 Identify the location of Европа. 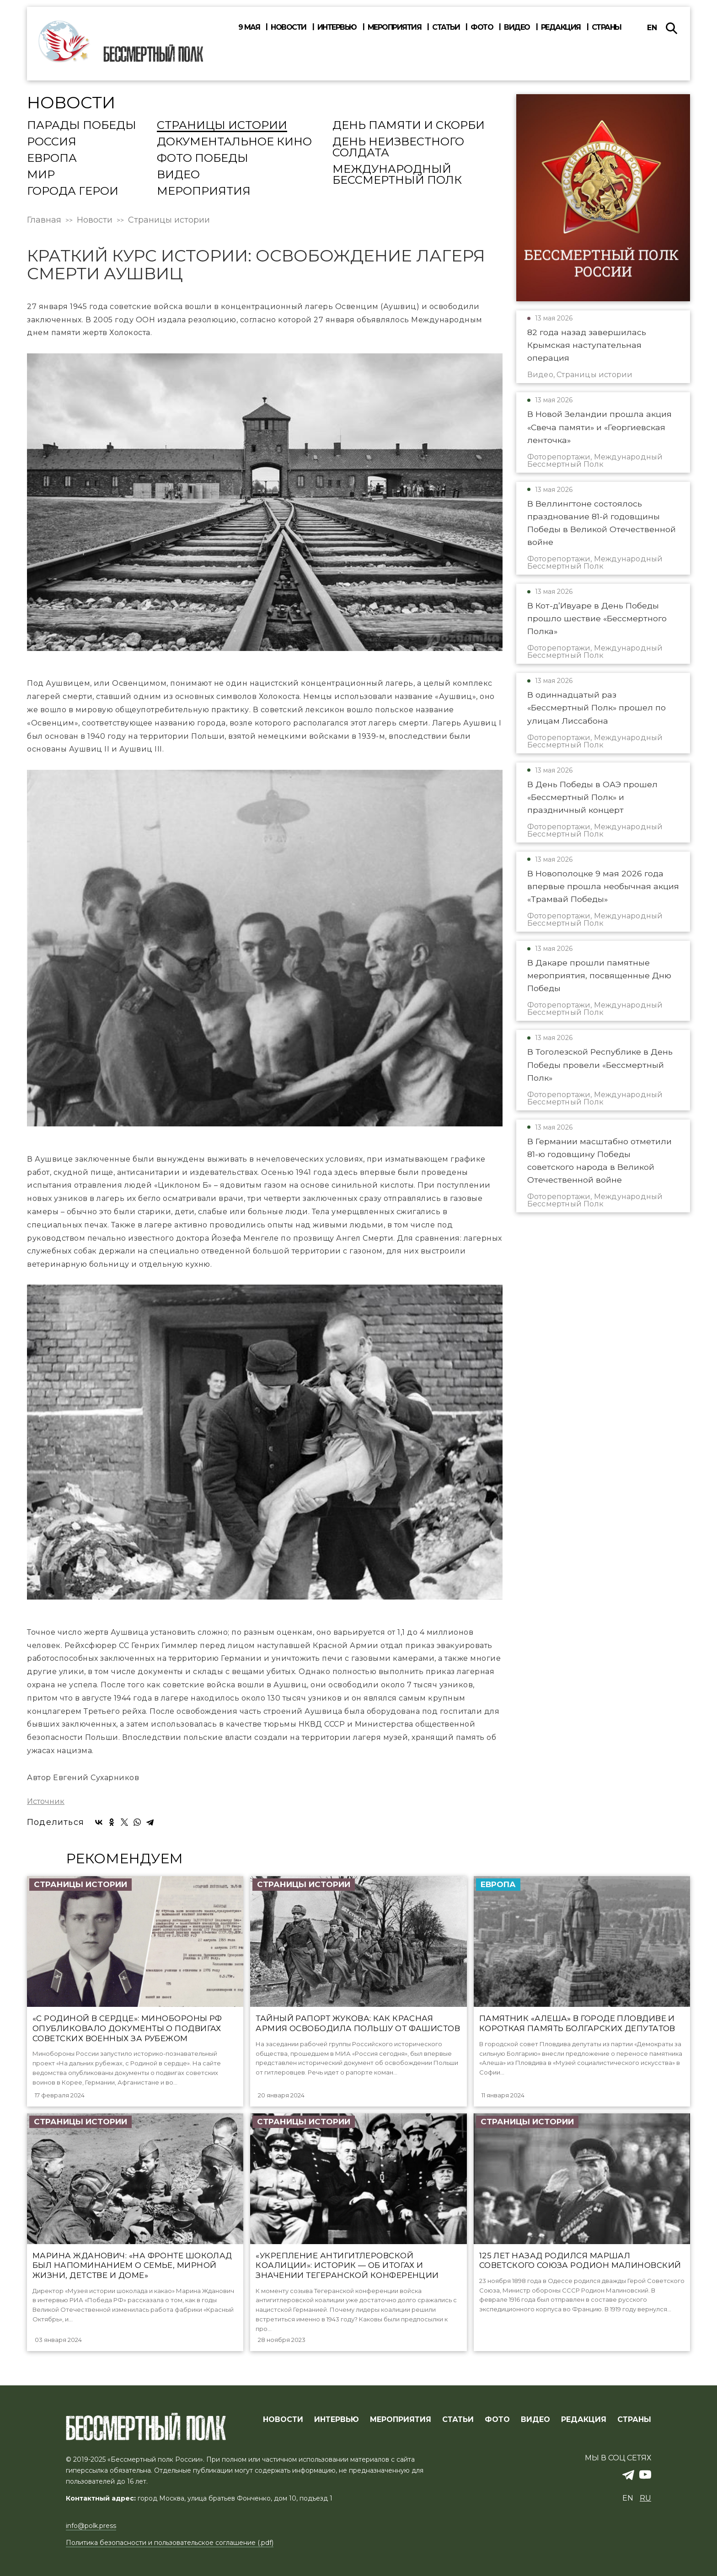
(52, 159).